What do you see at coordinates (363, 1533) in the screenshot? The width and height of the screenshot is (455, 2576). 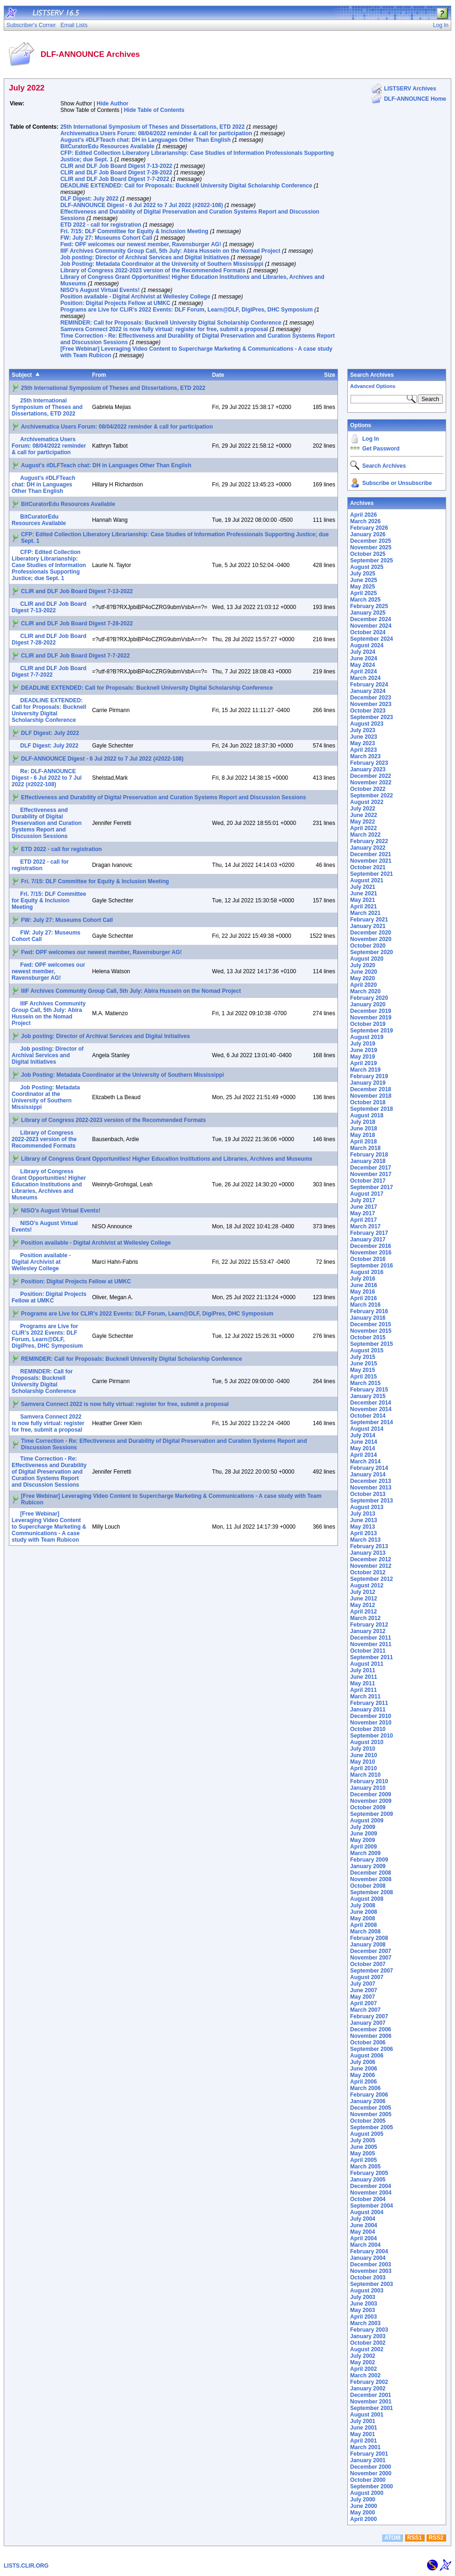 I see `April 2013` at bounding box center [363, 1533].